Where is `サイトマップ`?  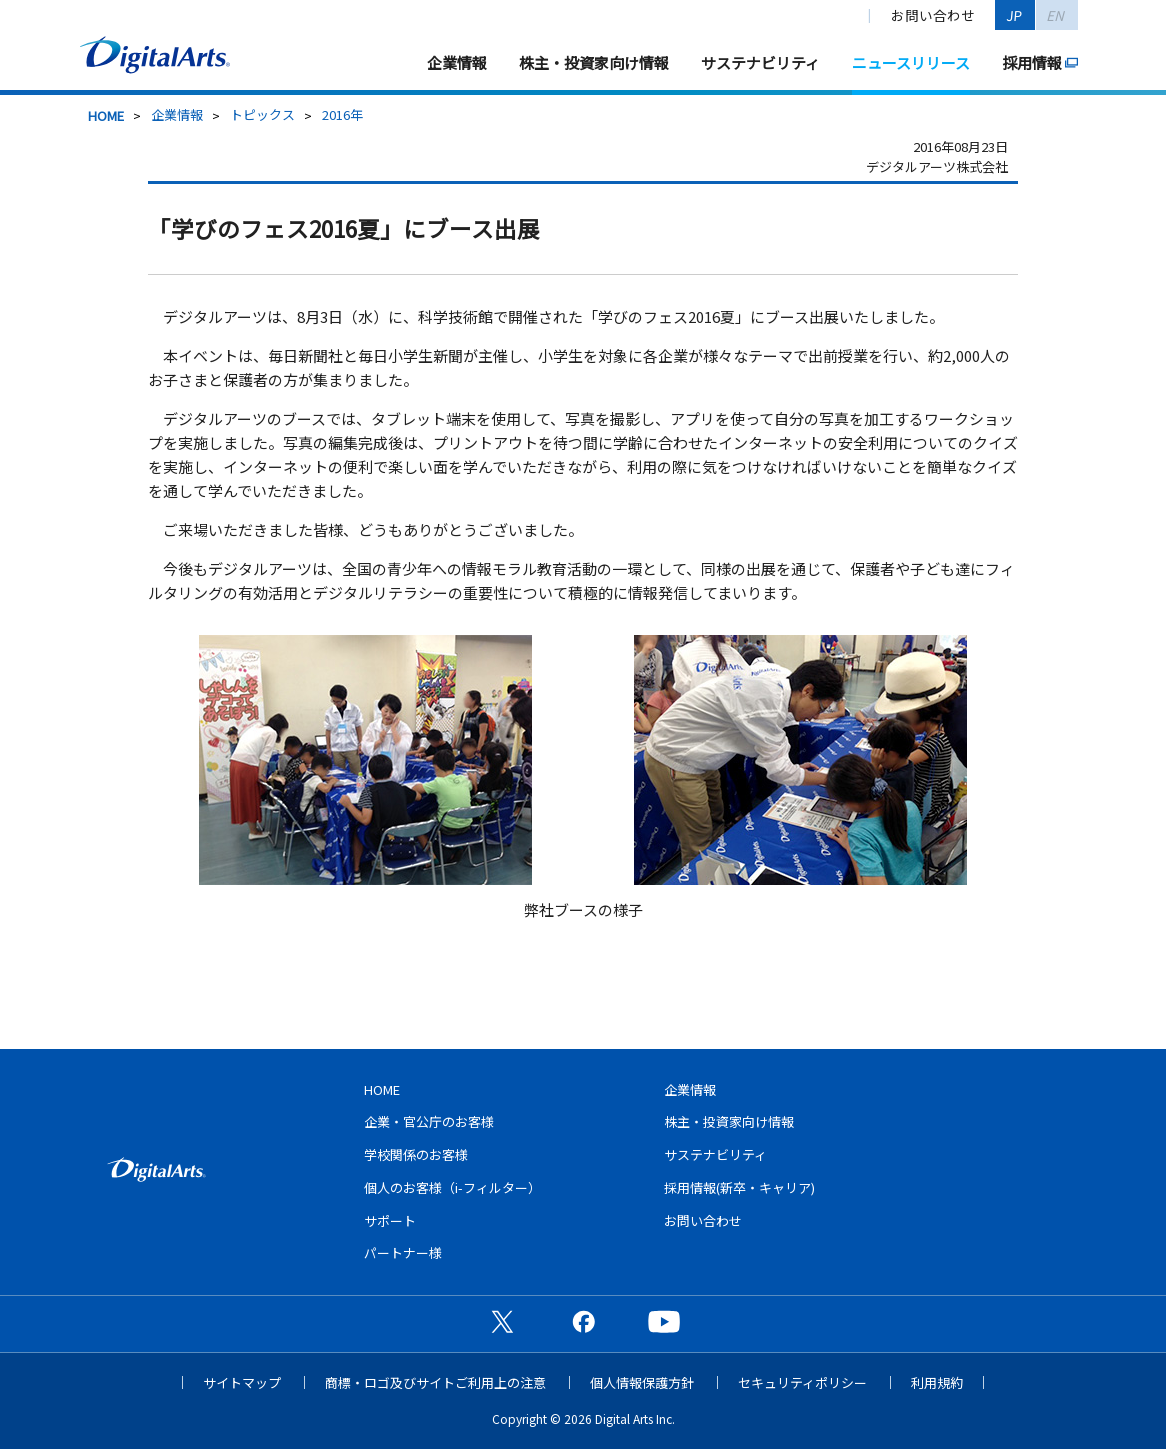
サイトマップ is located at coordinates (242, 1382).